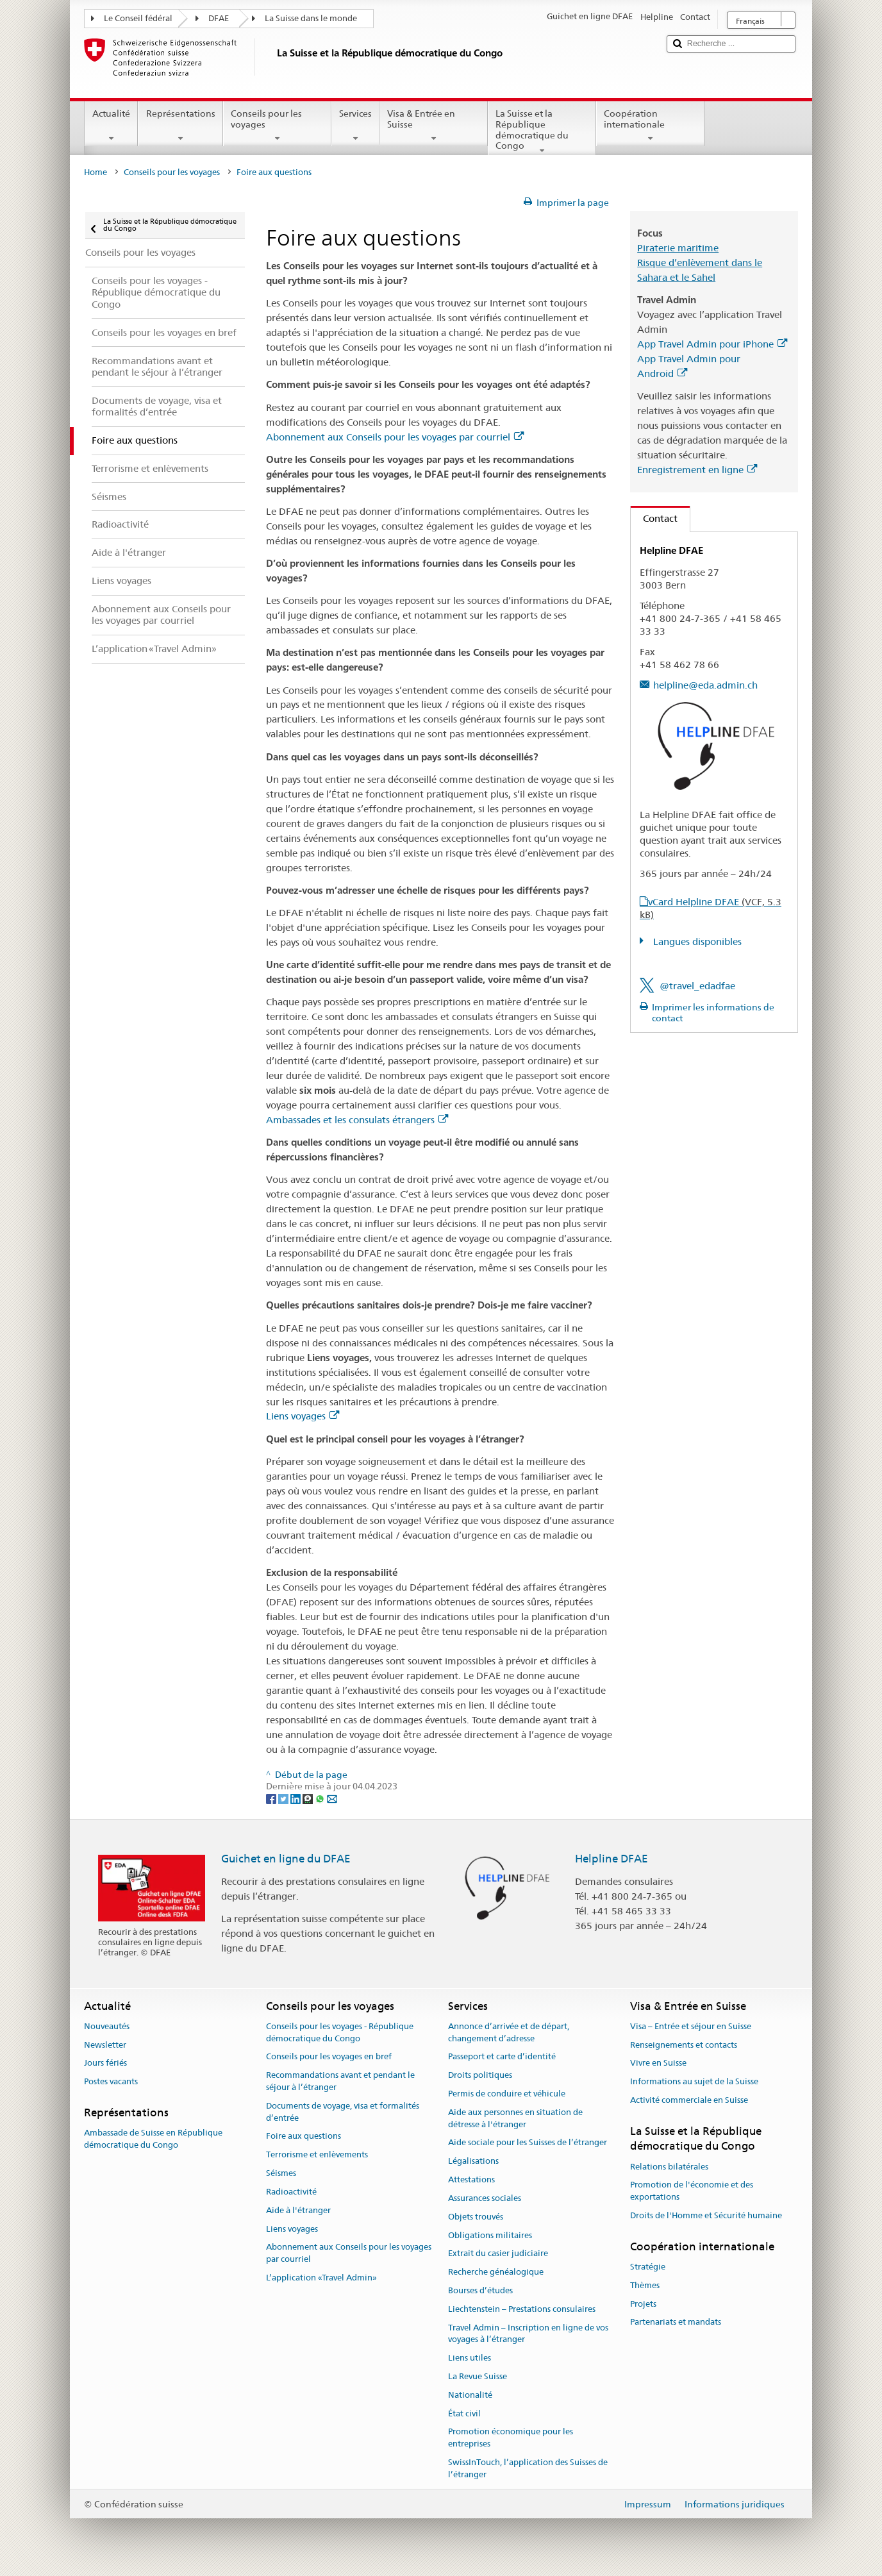 The height and width of the screenshot is (2576, 882). What do you see at coordinates (298, 2210) in the screenshot?
I see `Aide à l'étranger` at bounding box center [298, 2210].